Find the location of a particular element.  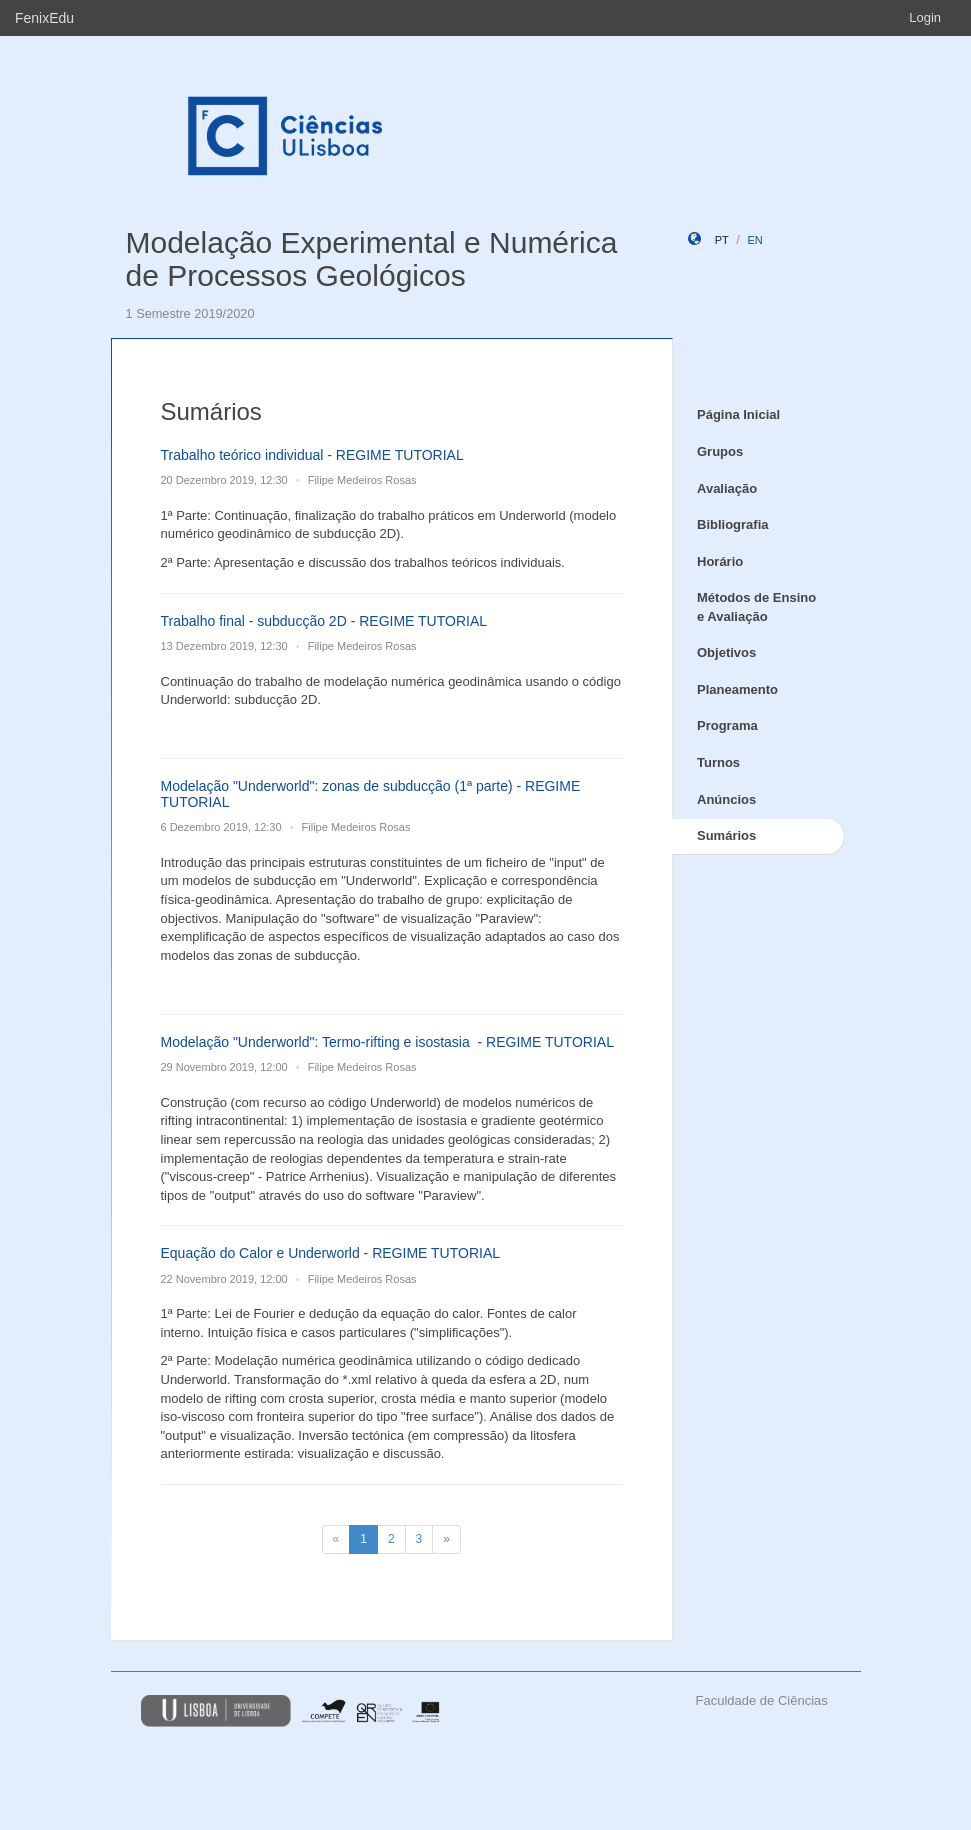

Trabalho final - subducção 2D - REGIME TUTORIAL is located at coordinates (324, 621).